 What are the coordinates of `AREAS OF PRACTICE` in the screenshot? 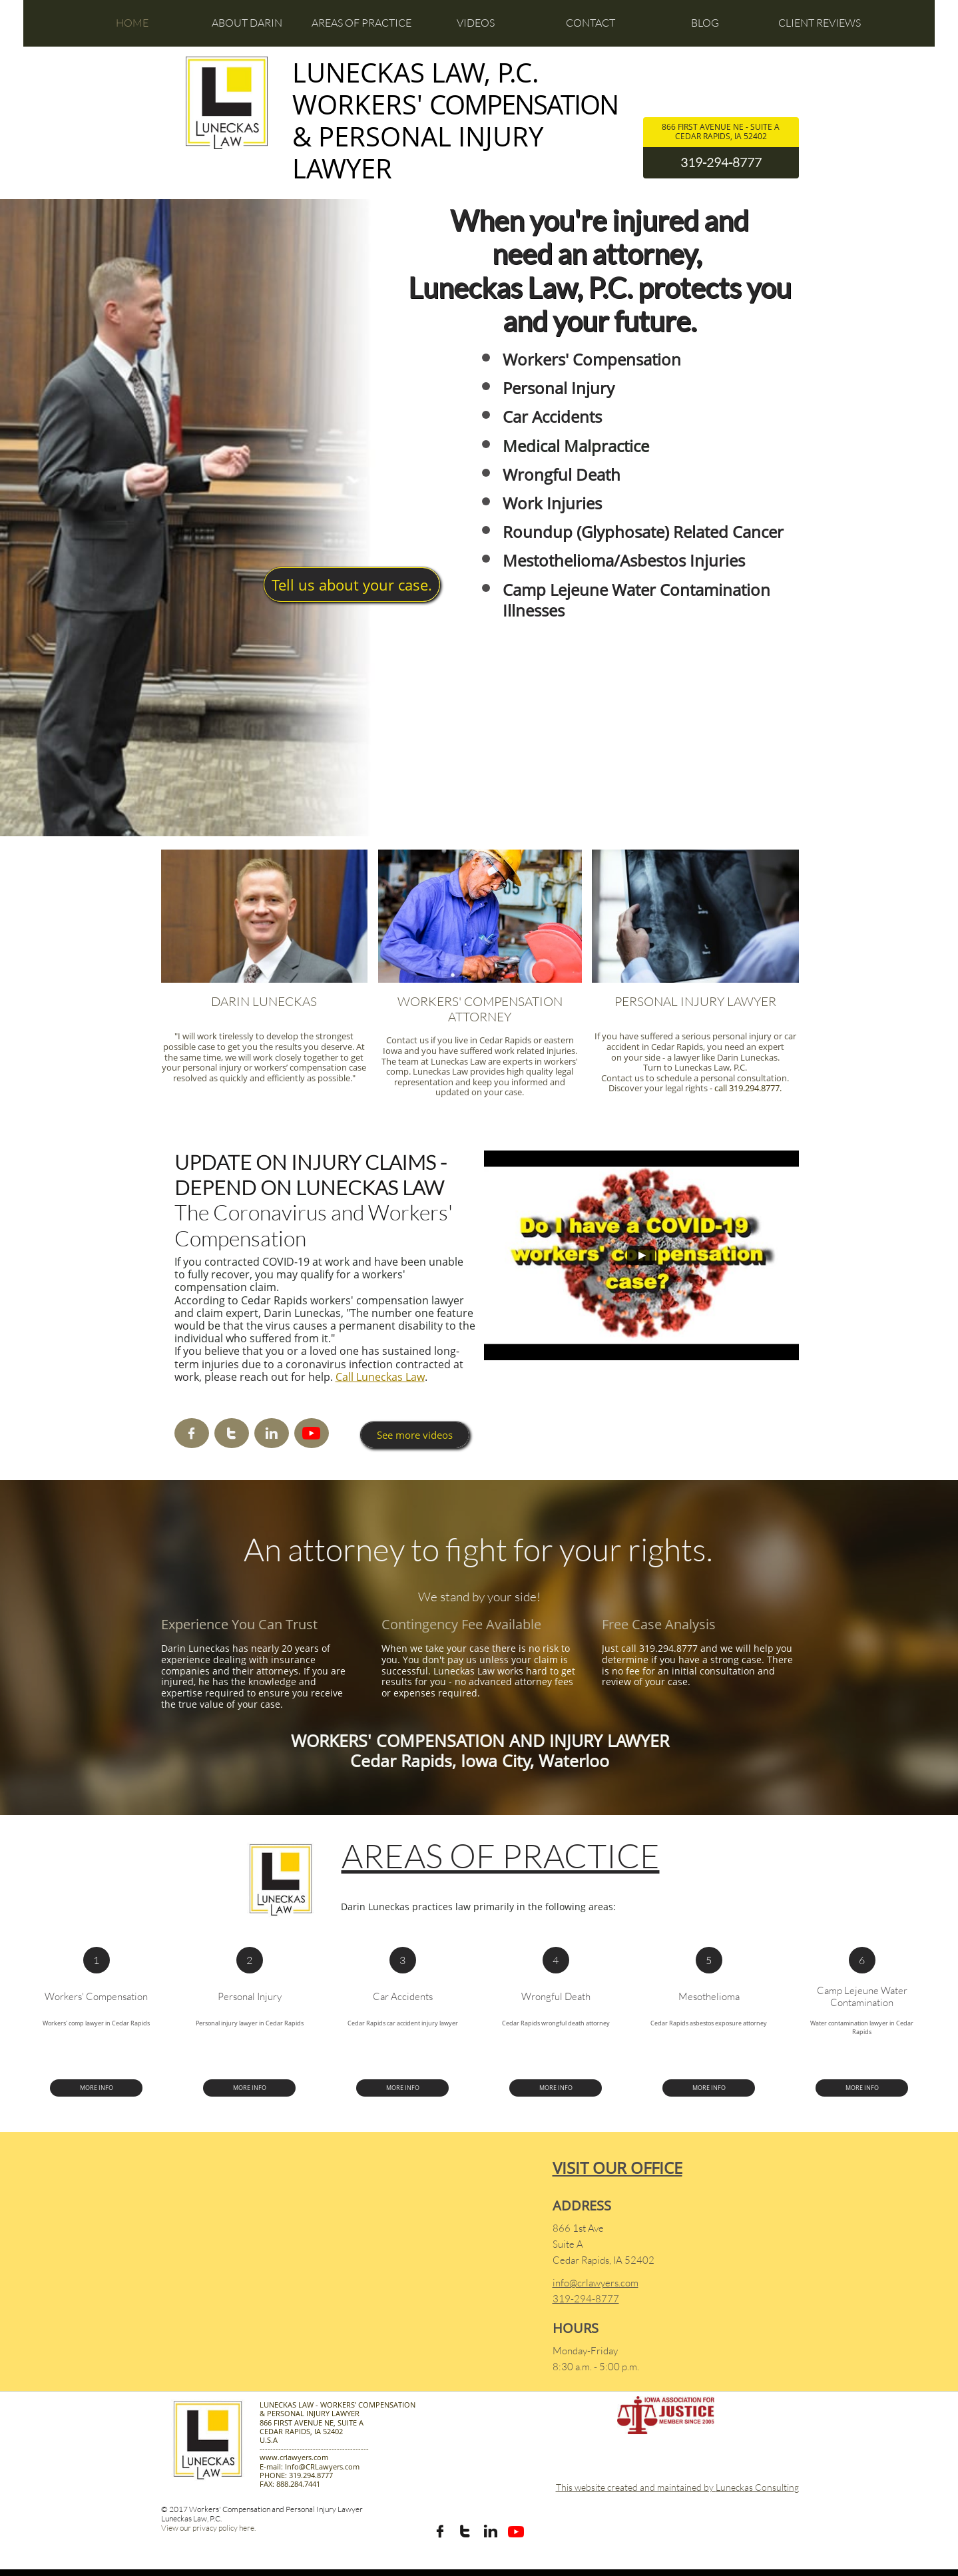 It's located at (501, 1855).